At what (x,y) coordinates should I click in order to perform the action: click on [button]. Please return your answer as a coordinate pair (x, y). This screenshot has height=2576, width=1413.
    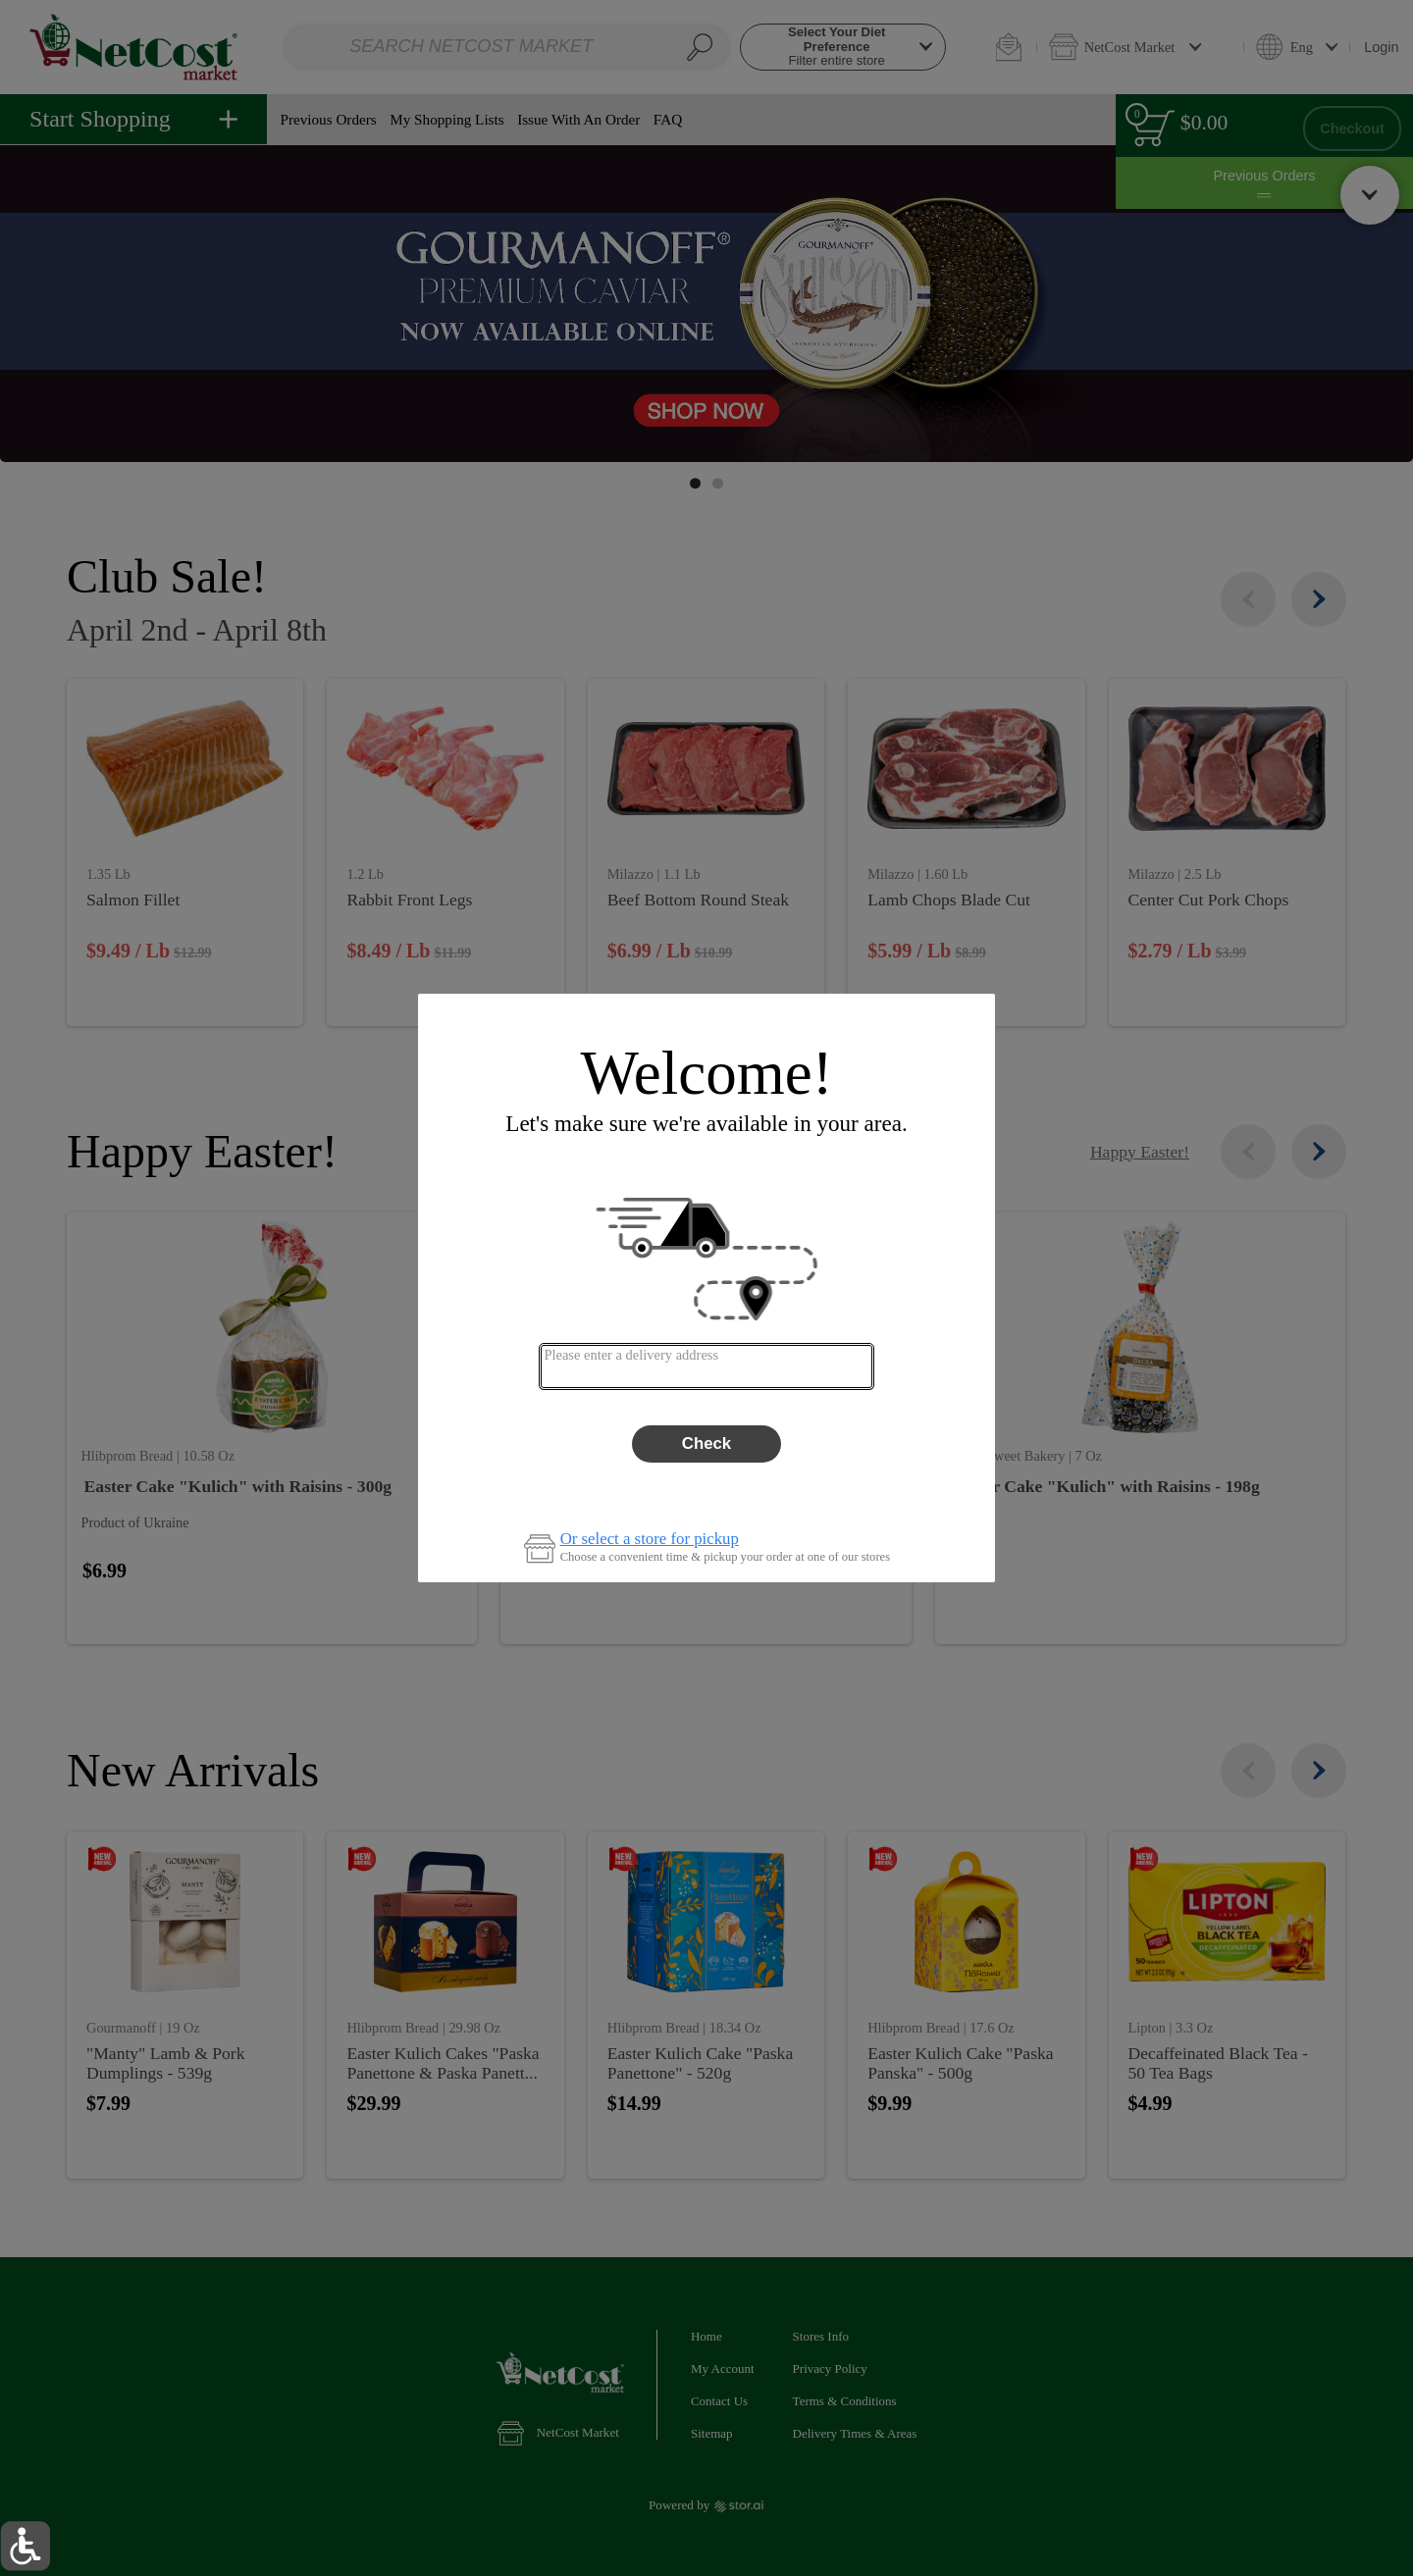
    Looking at the image, I should click on (25, 2546).